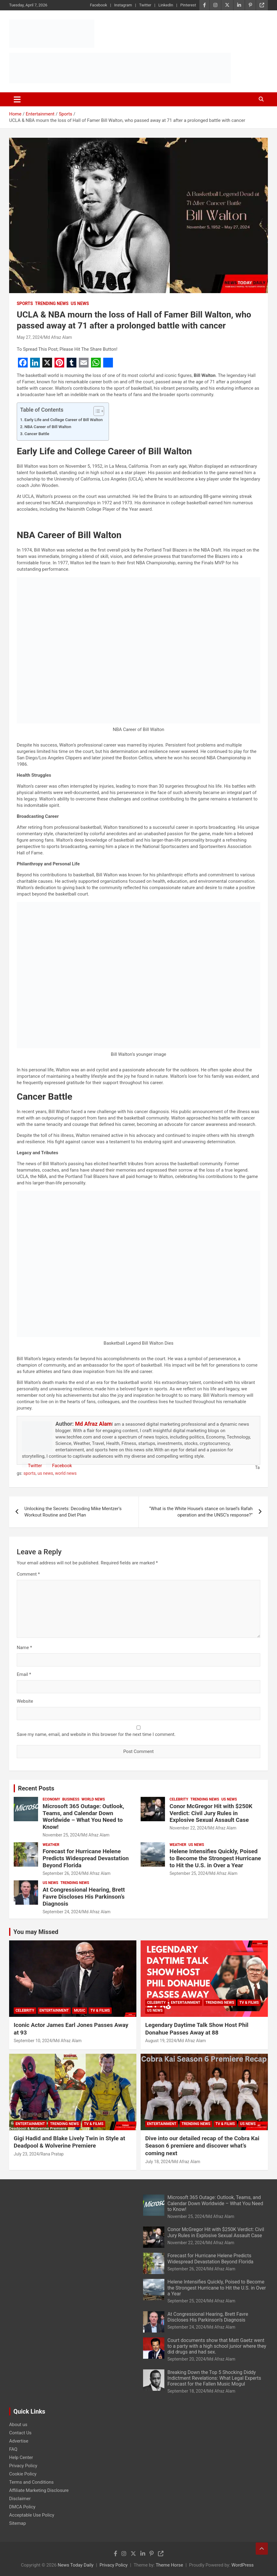 This screenshot has width=277, height=2576. I want to click on Facebook, so click(98, 5).